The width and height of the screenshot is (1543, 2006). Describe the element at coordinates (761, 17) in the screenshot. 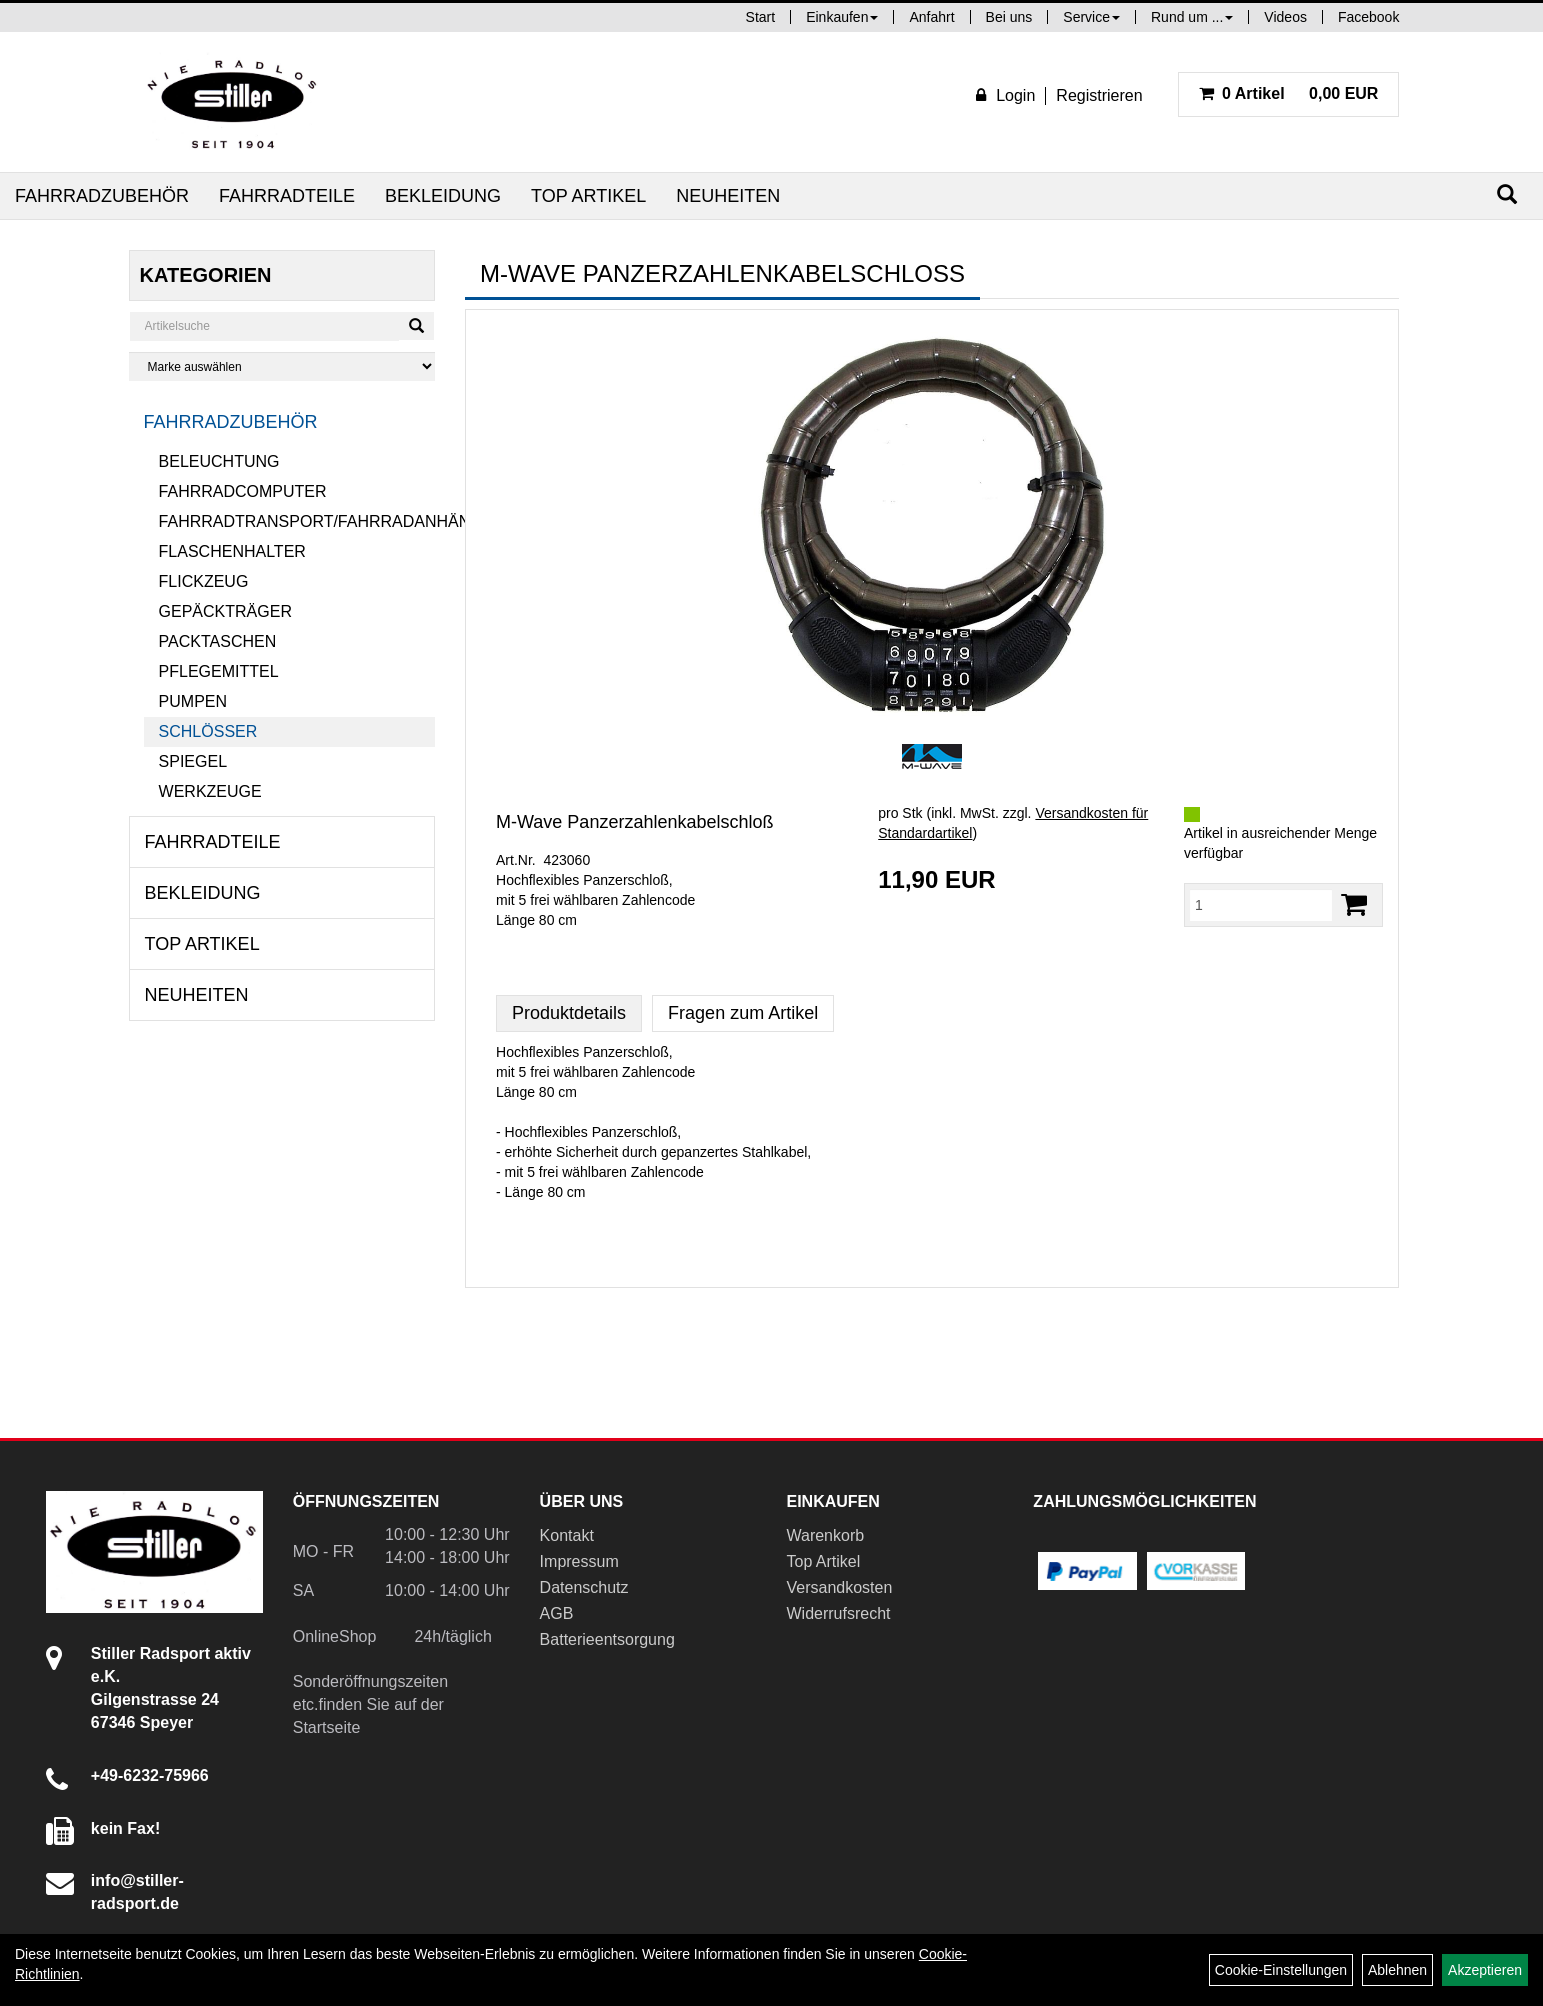

I see `Start` at that location.